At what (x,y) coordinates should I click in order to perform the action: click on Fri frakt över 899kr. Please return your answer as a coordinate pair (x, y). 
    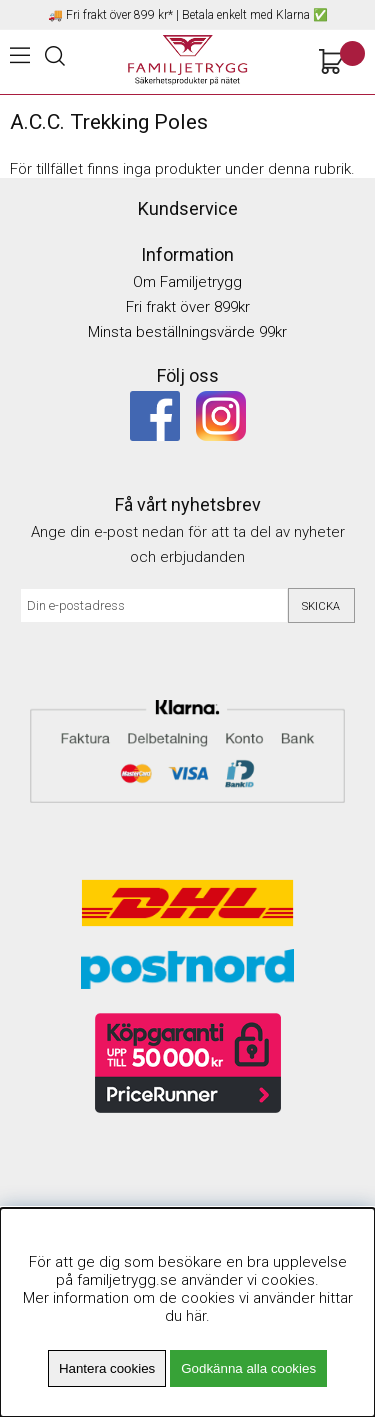
    Looking at the image, I should click on (188, 307).